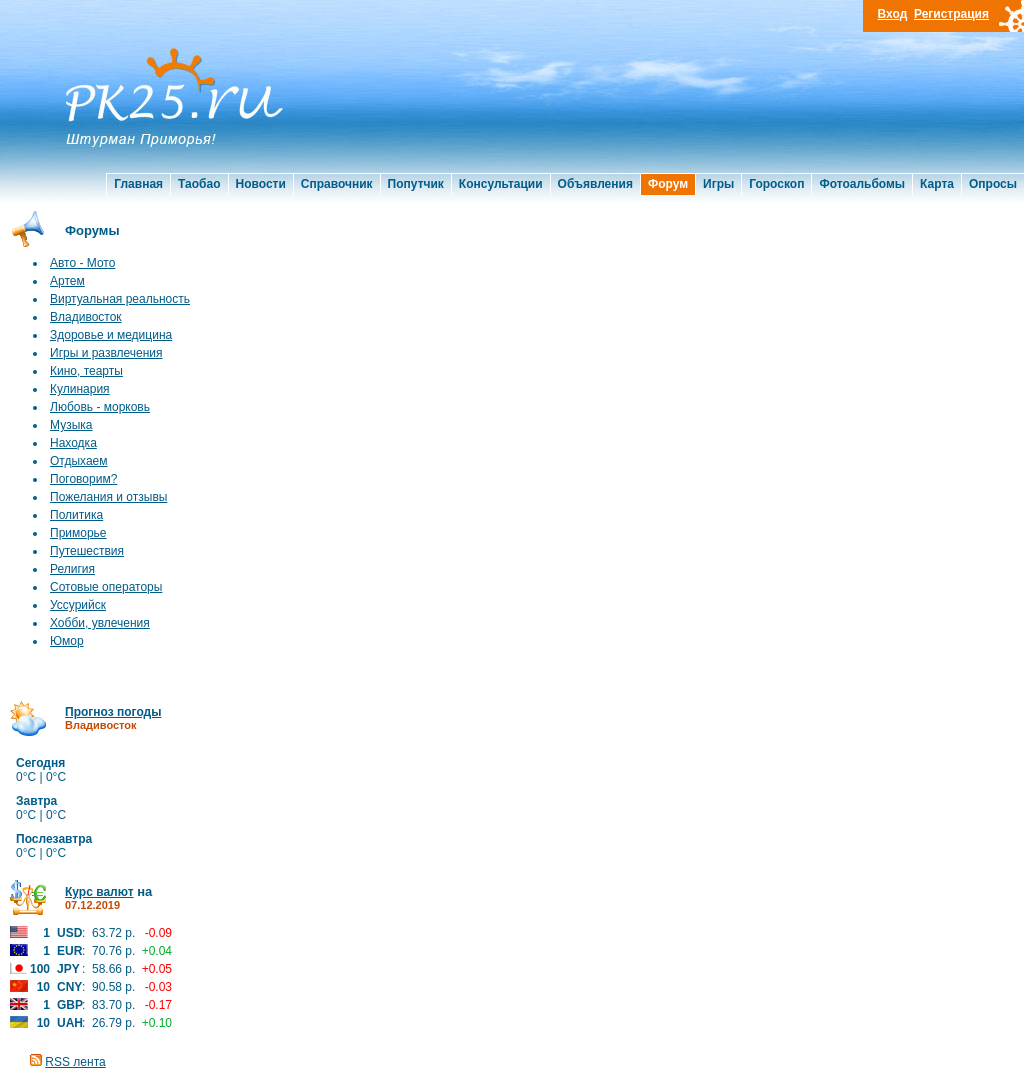 Image resolution: width=1024 pixels, height=1089 pixels. Describe the element at coordinates (113, 712) in the screenshot. I see `Прогноз погоды` at that location.